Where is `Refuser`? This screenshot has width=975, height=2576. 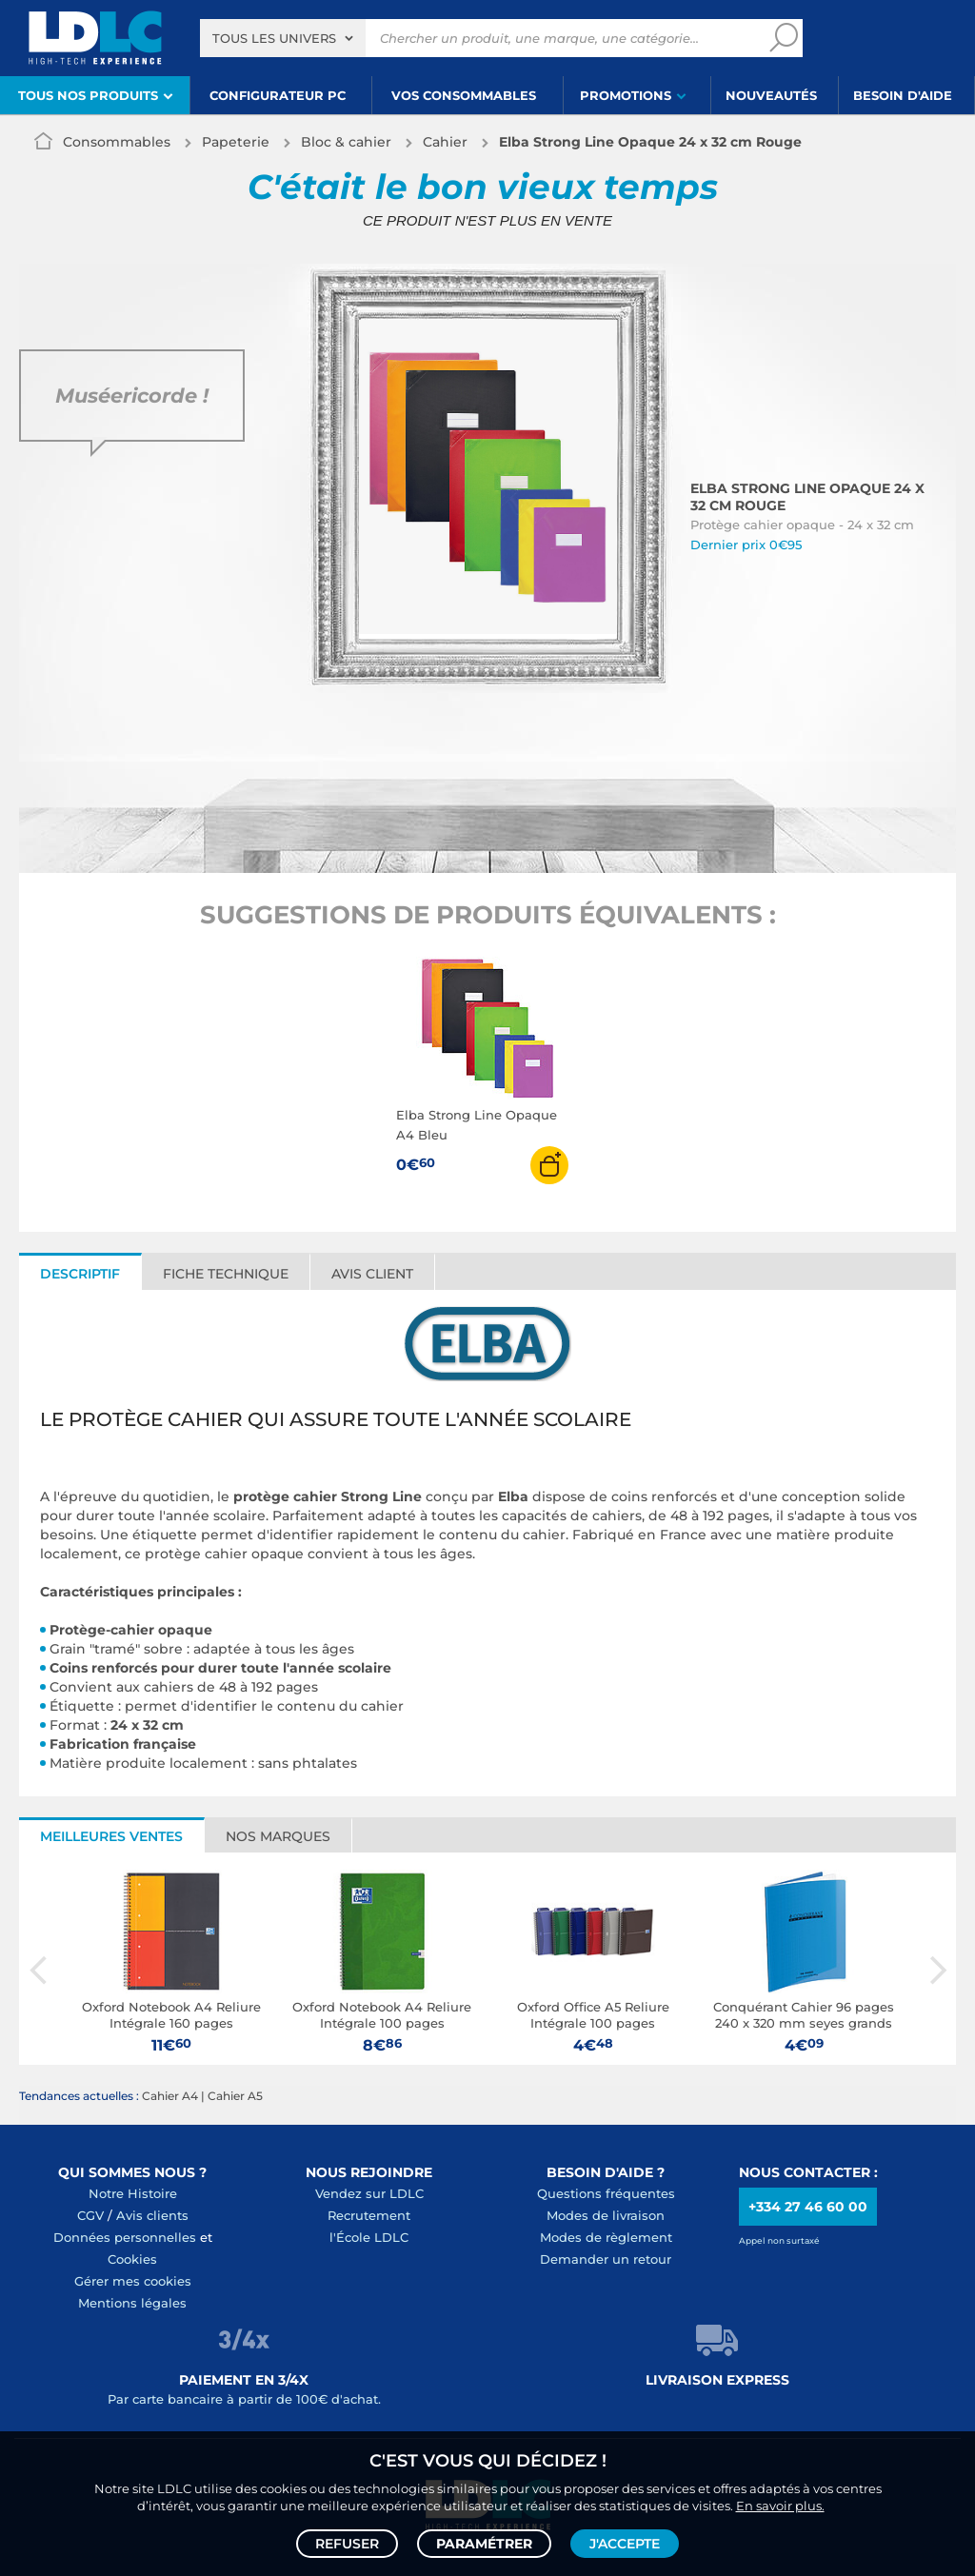
Refuser is located at coordinates (347, 2543).